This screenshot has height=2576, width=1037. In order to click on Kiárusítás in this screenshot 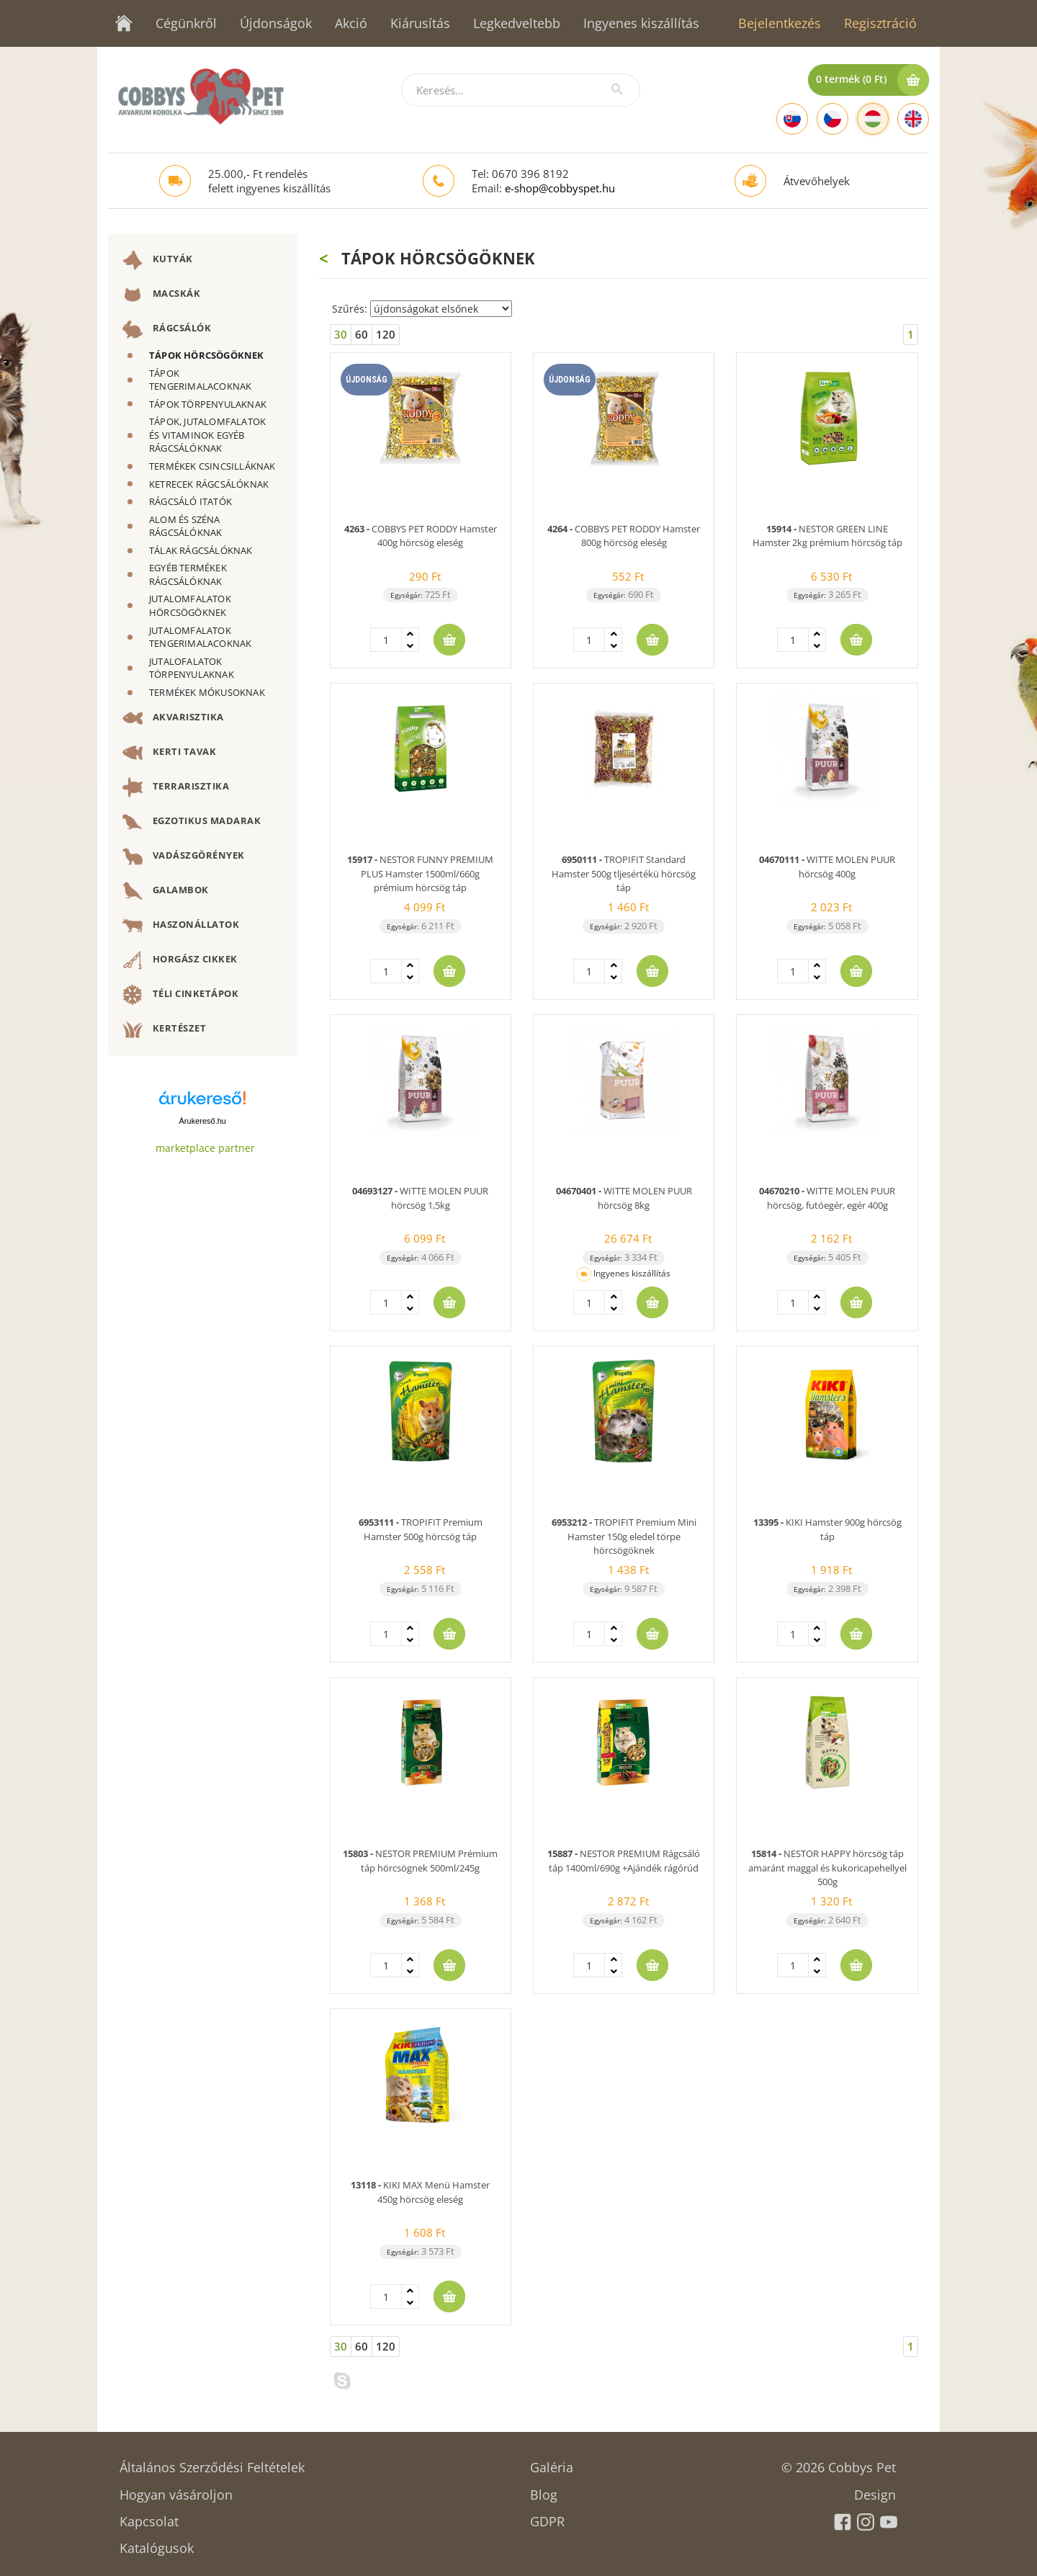, I will do `click(420, 23)`.